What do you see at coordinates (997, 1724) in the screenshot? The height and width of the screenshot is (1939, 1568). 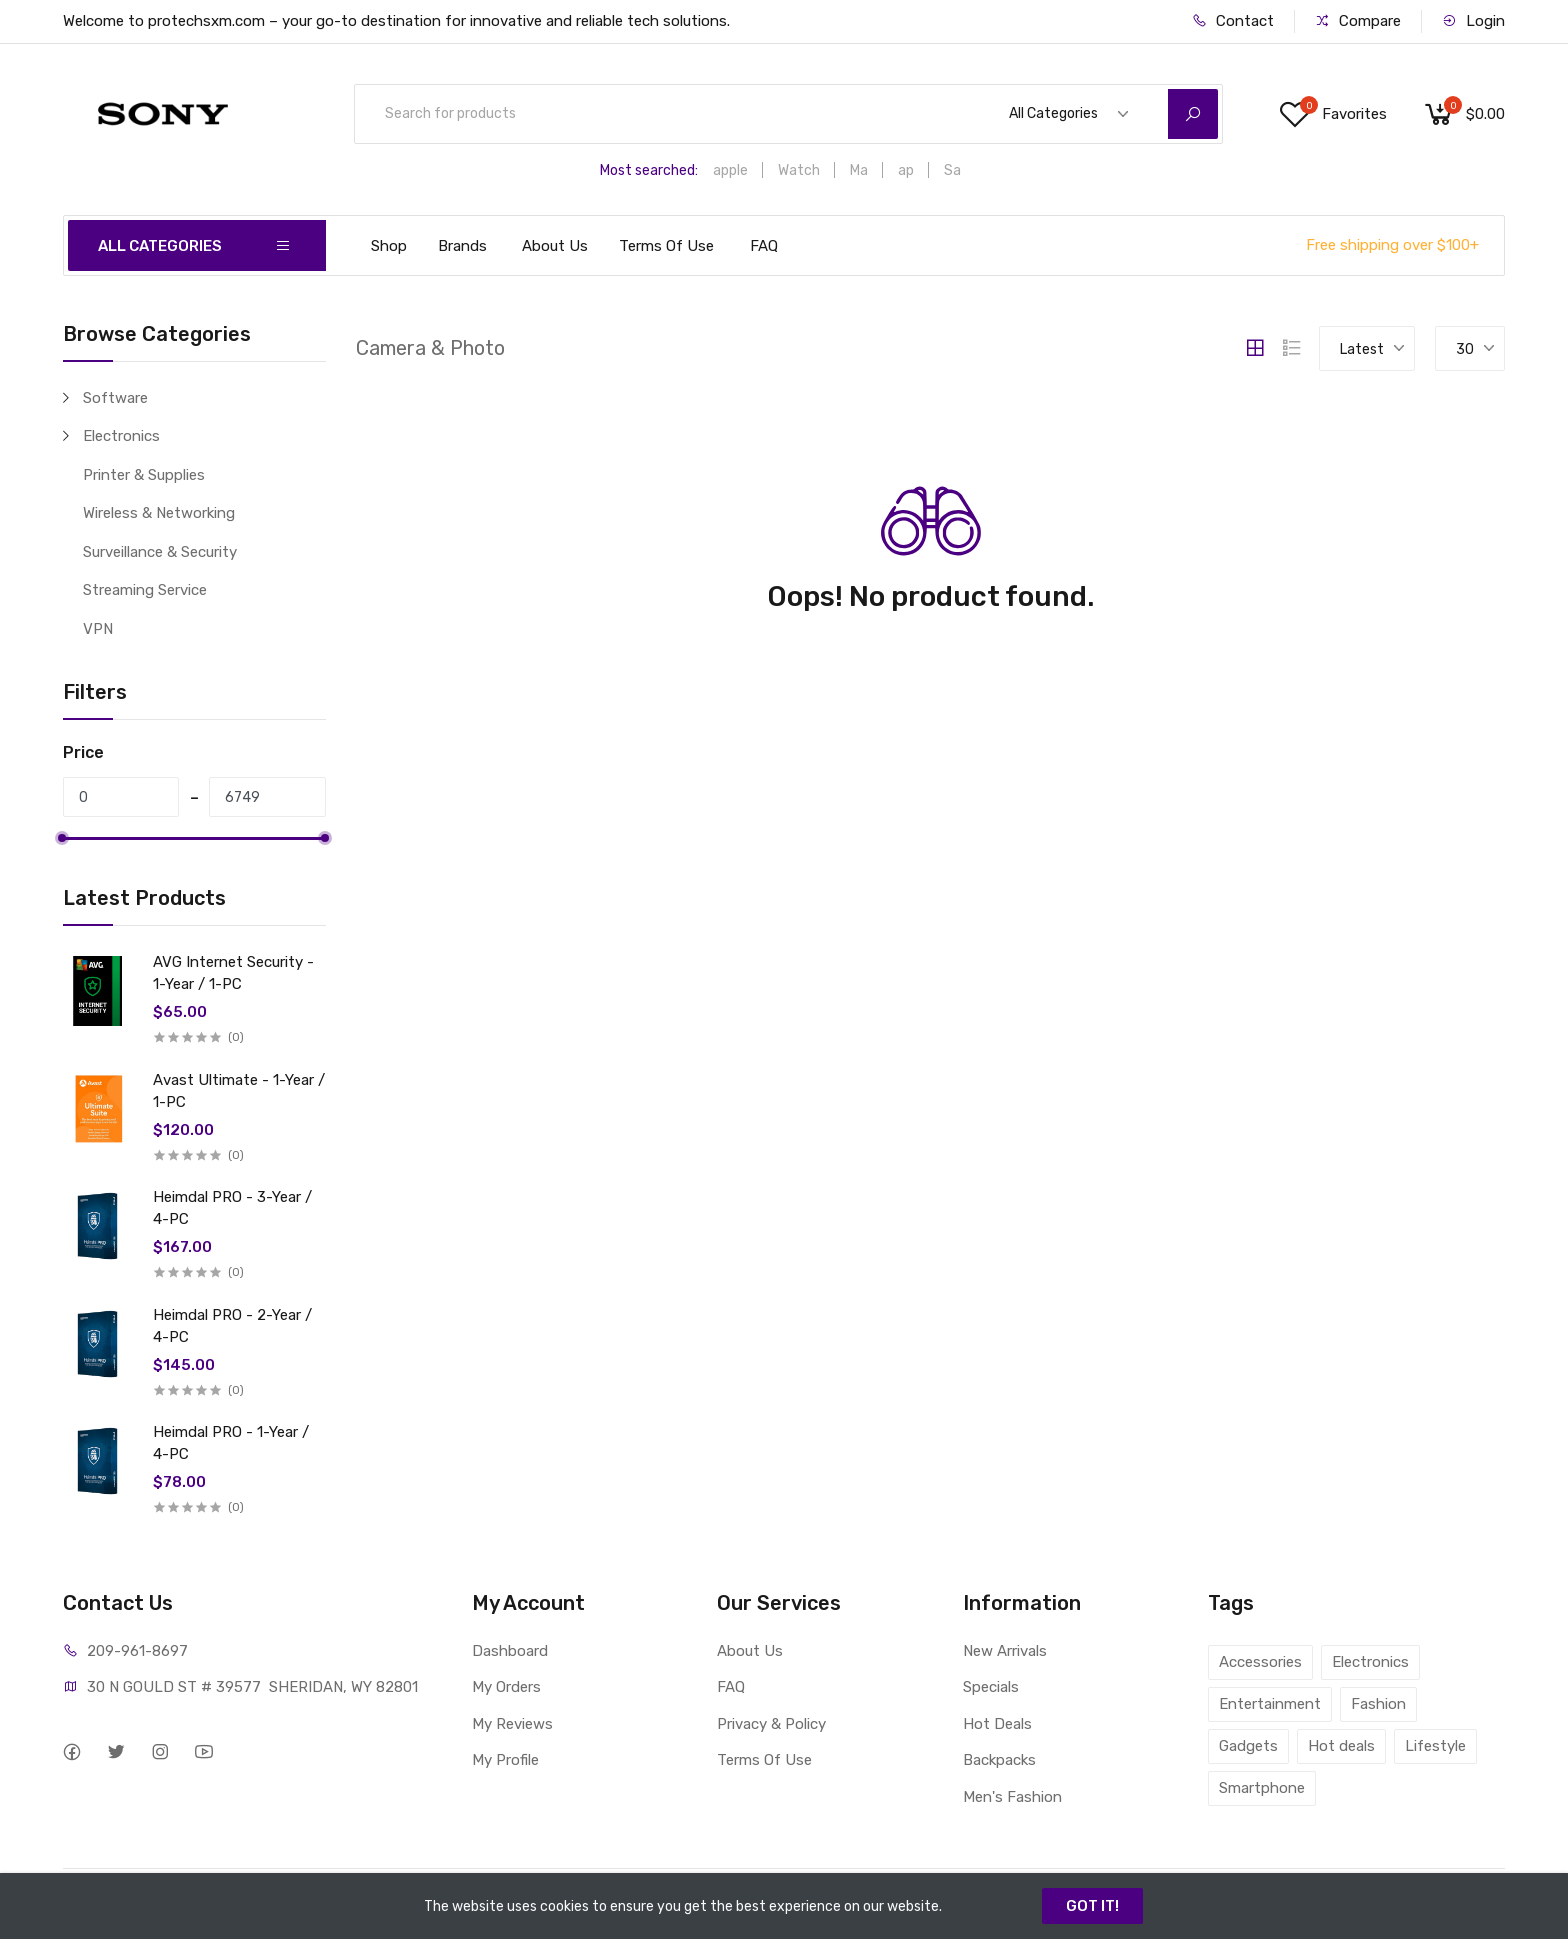 I see `Hot Deals` at bounding box center [997, 1724].